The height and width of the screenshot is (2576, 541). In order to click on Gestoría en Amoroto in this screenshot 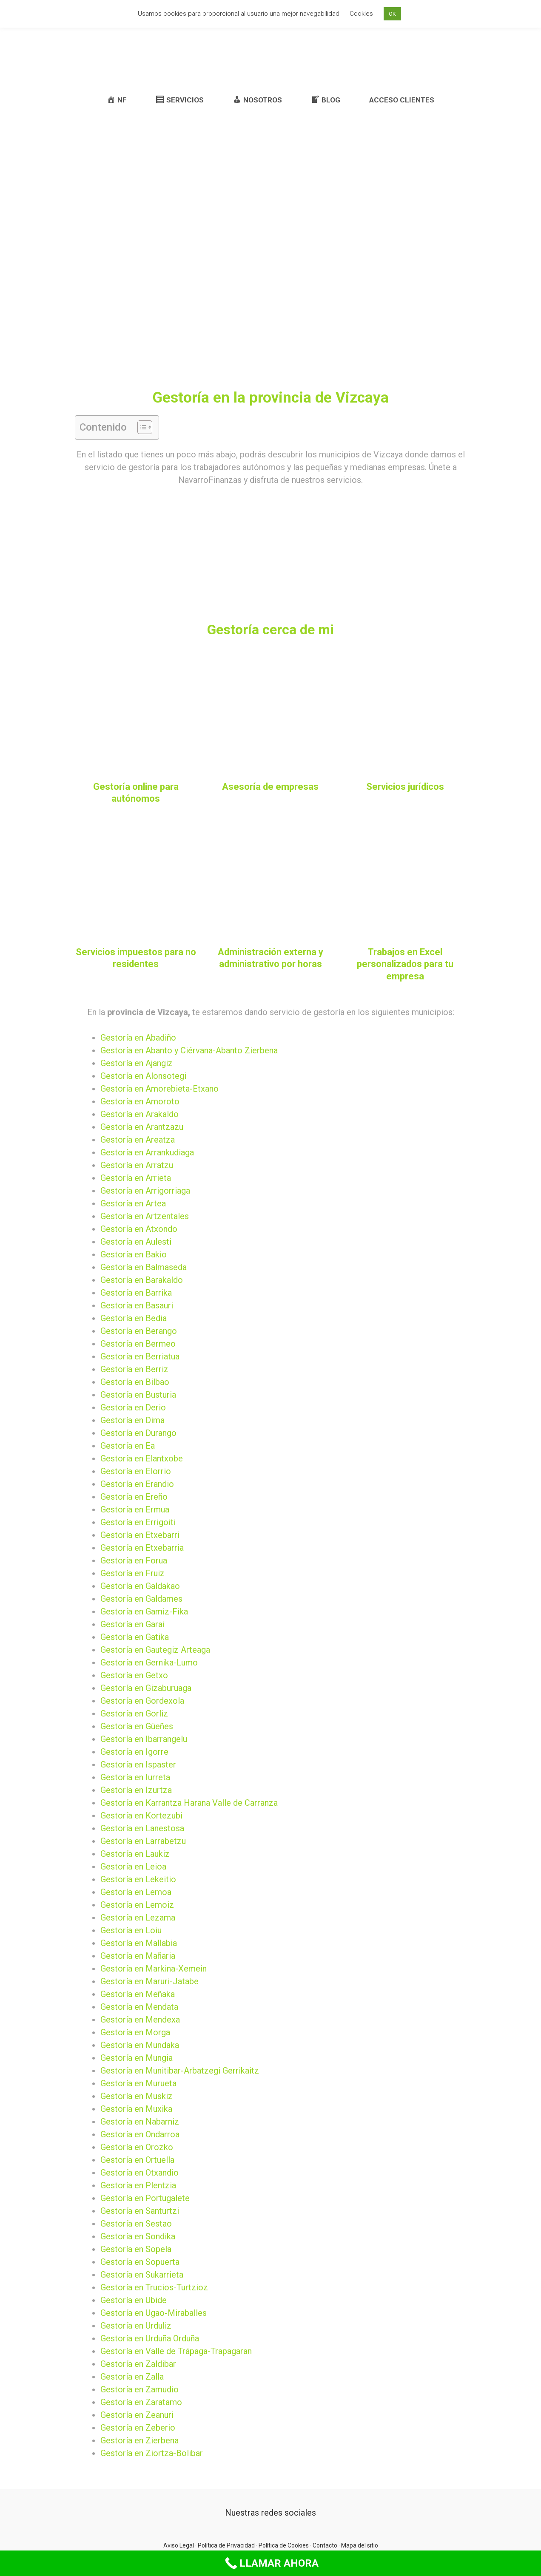, I will do `click(139, 1101)`.